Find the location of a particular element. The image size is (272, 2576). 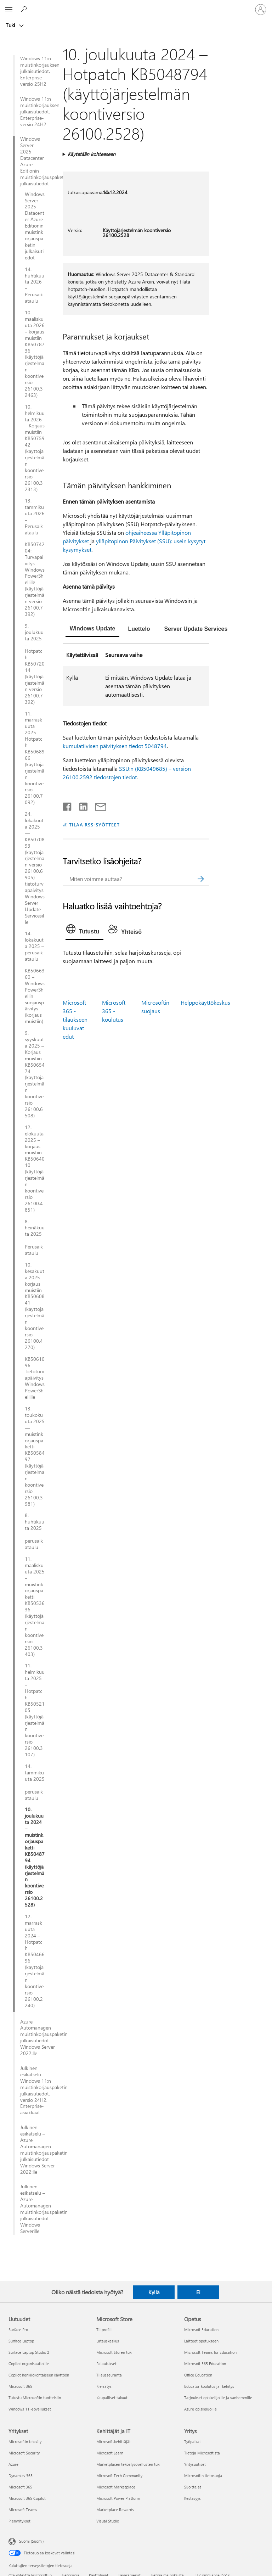

Educator-koulutus ja -kehitys [Educator-koulutus ja -kehitys Opetus] is located at coordinates (209, 2386).